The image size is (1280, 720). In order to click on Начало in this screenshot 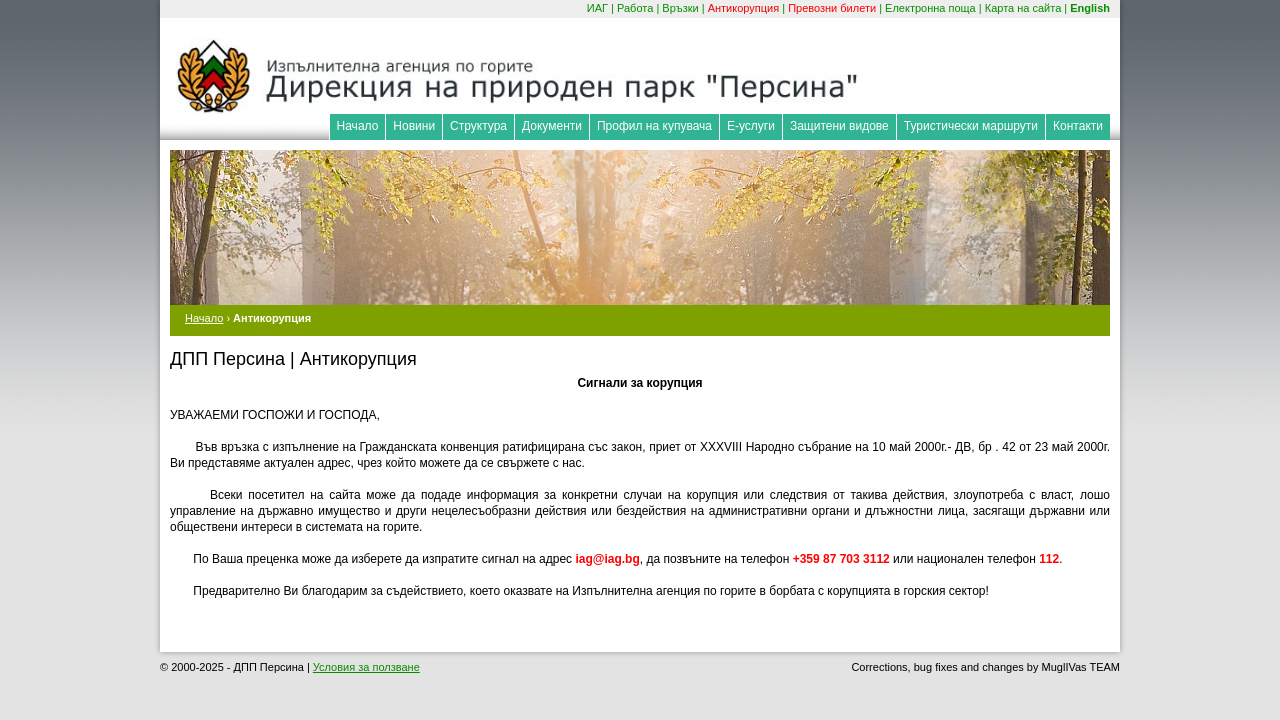, I will do `click(358, 126)`.